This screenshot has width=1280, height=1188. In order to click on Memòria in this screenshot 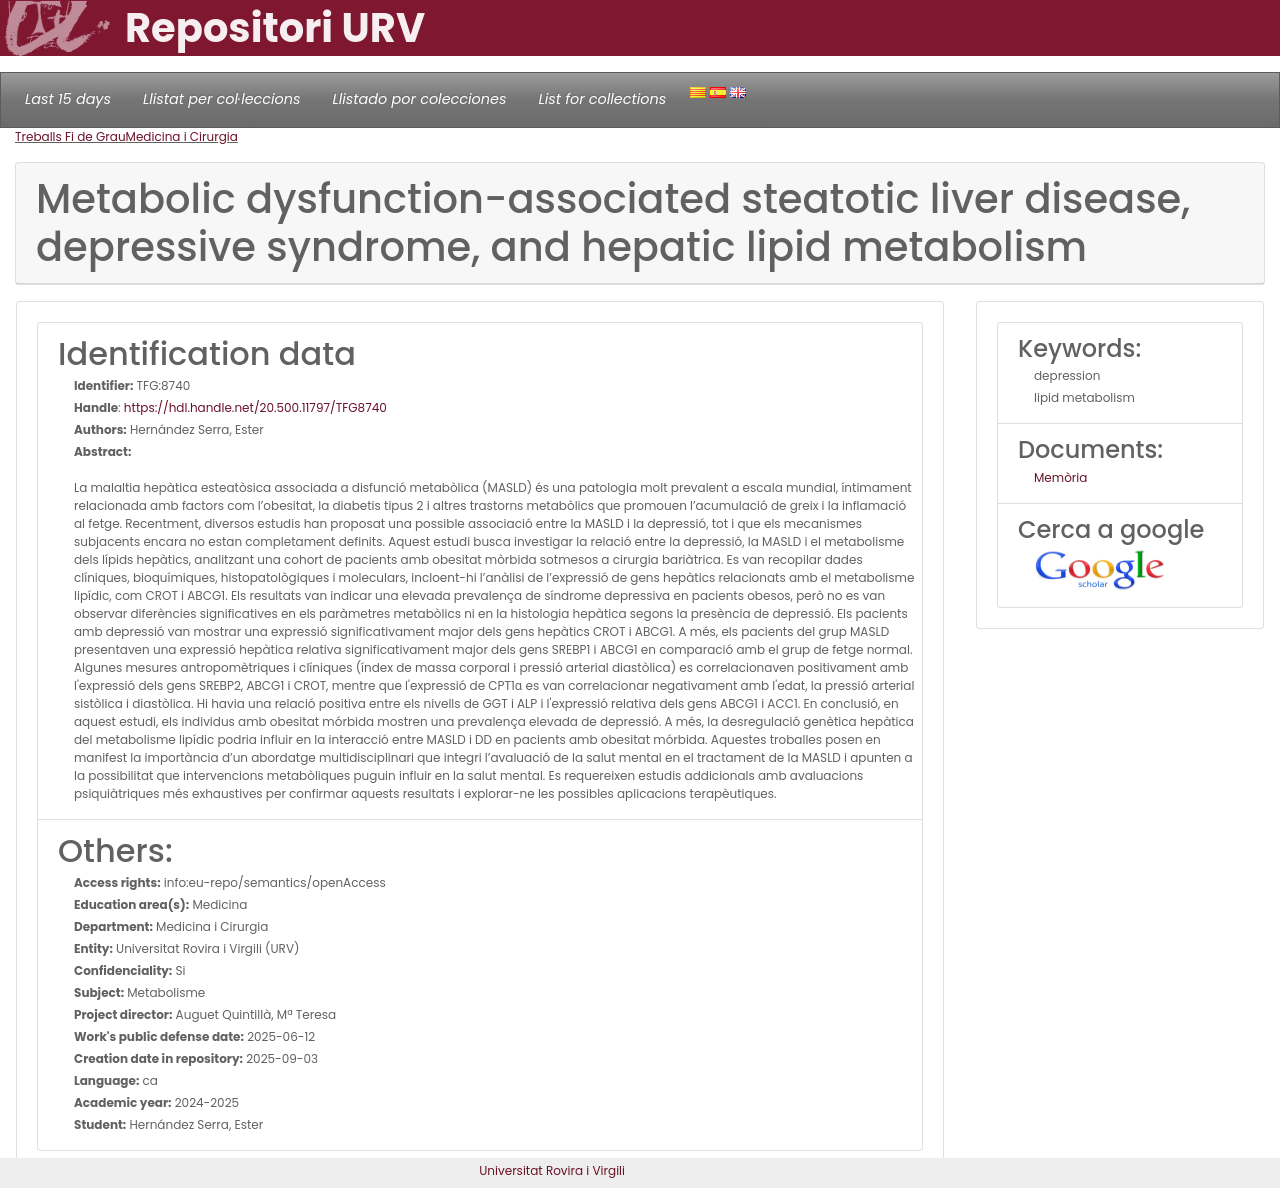, I will do `click(1060, 477)`.